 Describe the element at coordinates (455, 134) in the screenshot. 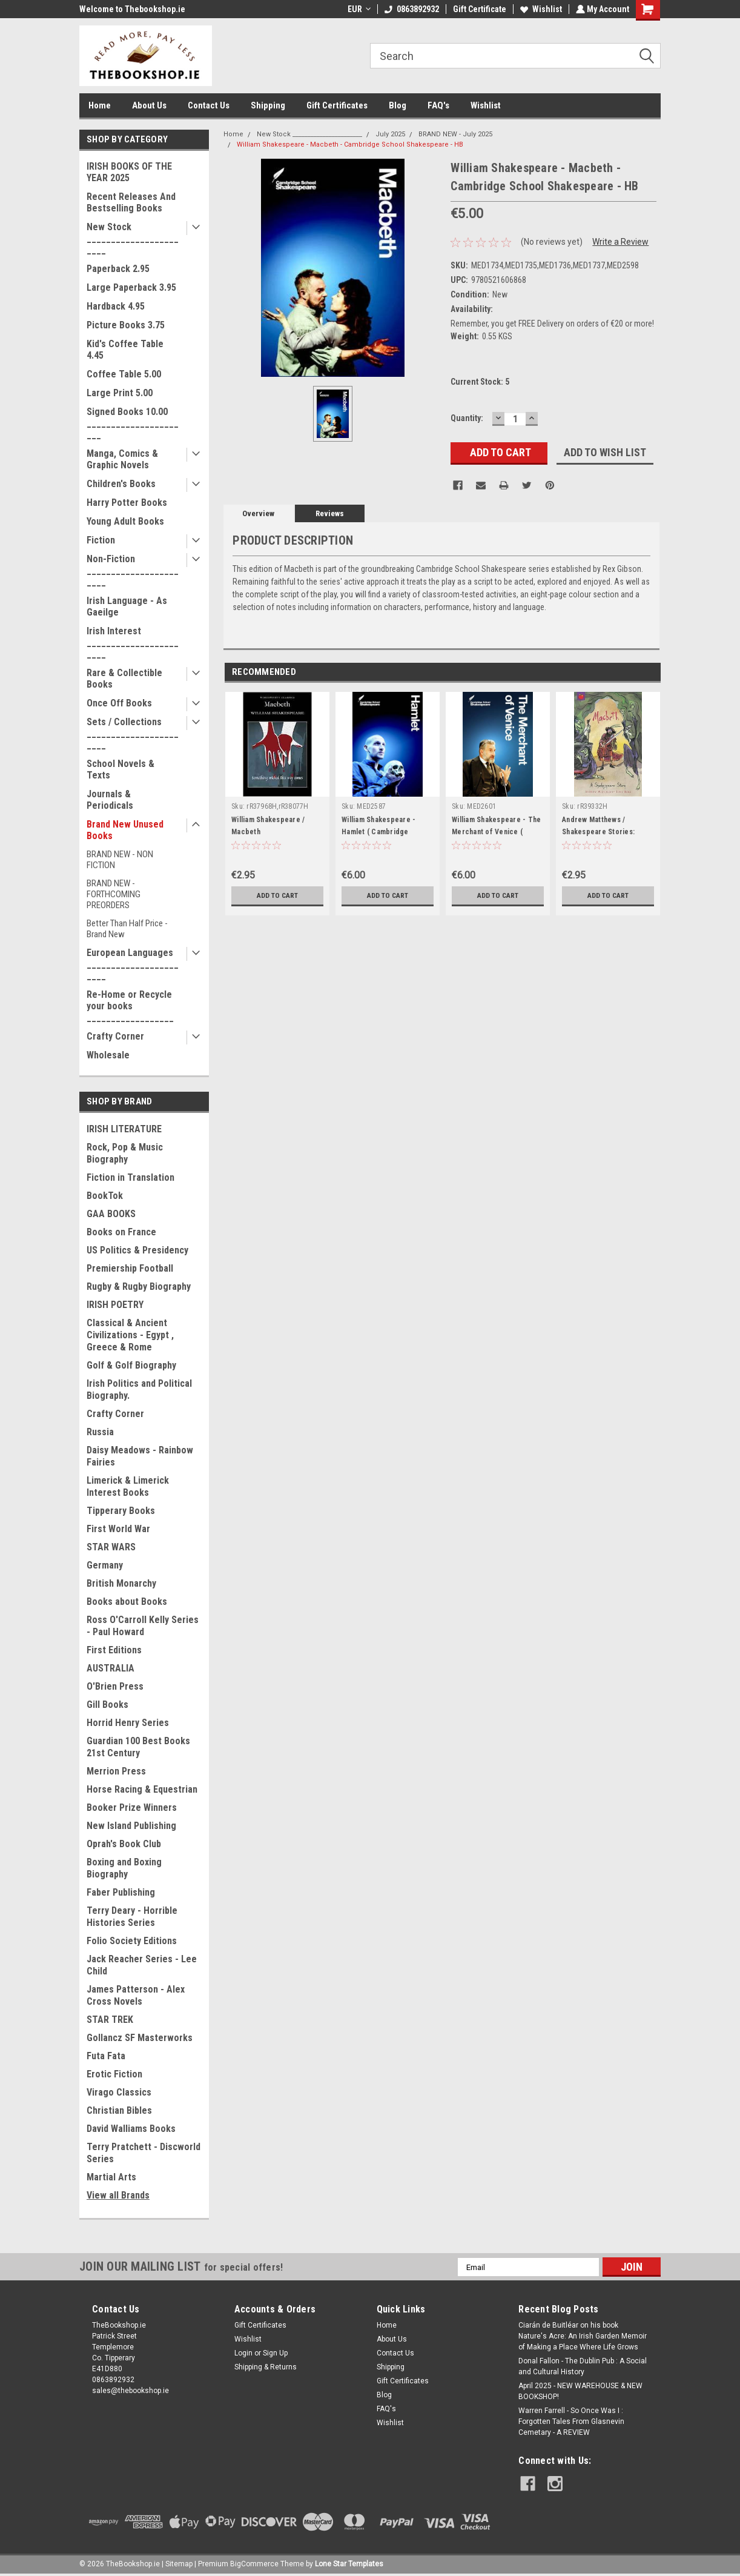

I see `BRAND NEW - July 2025` at that location.